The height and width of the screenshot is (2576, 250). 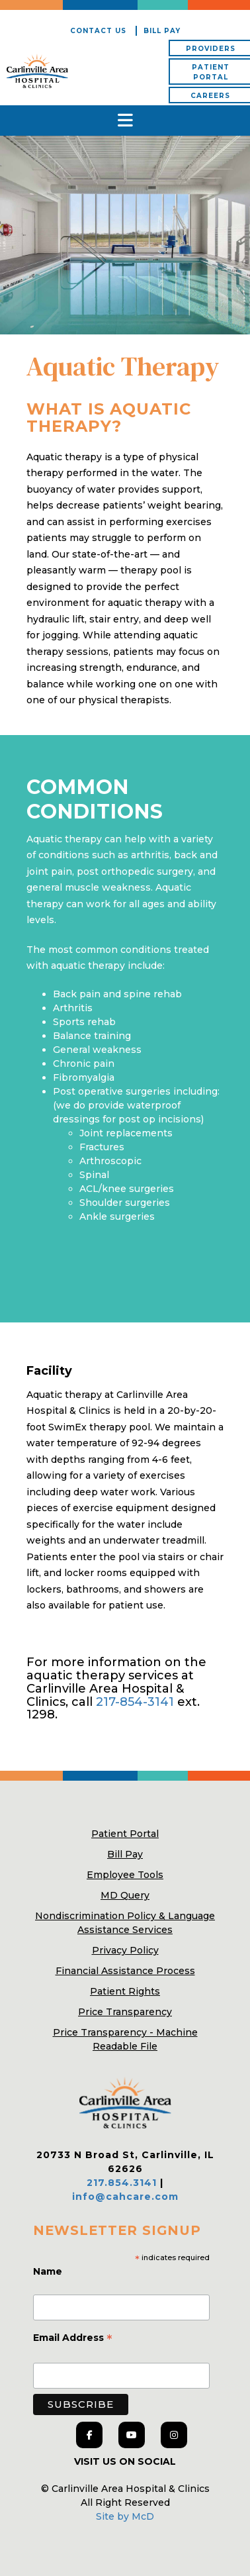 What do you see at coordinates (125, 2012) in the screenshot?
I see `Price Transparency` at bounding box center [125, 2012].